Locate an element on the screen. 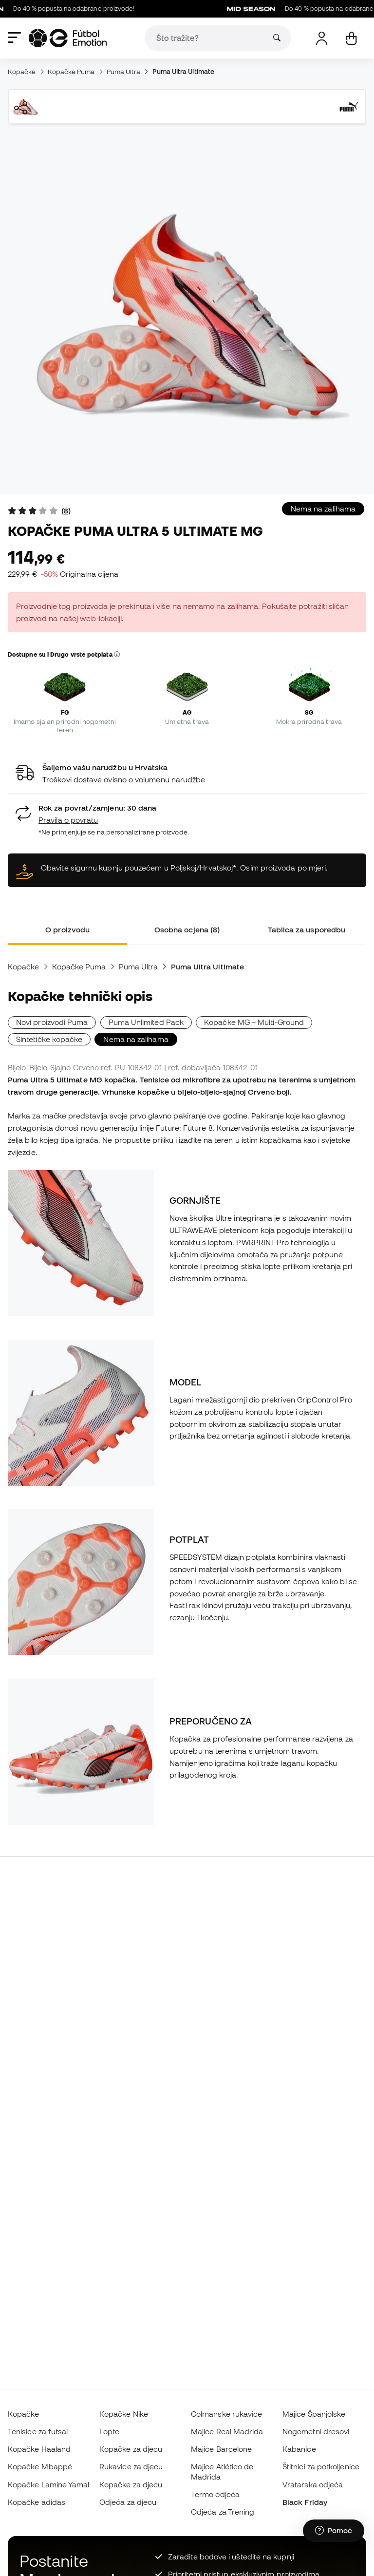 Image resolution: width=374 pixels, height=2576 pixels. FG is located at coordinates (65, 712).